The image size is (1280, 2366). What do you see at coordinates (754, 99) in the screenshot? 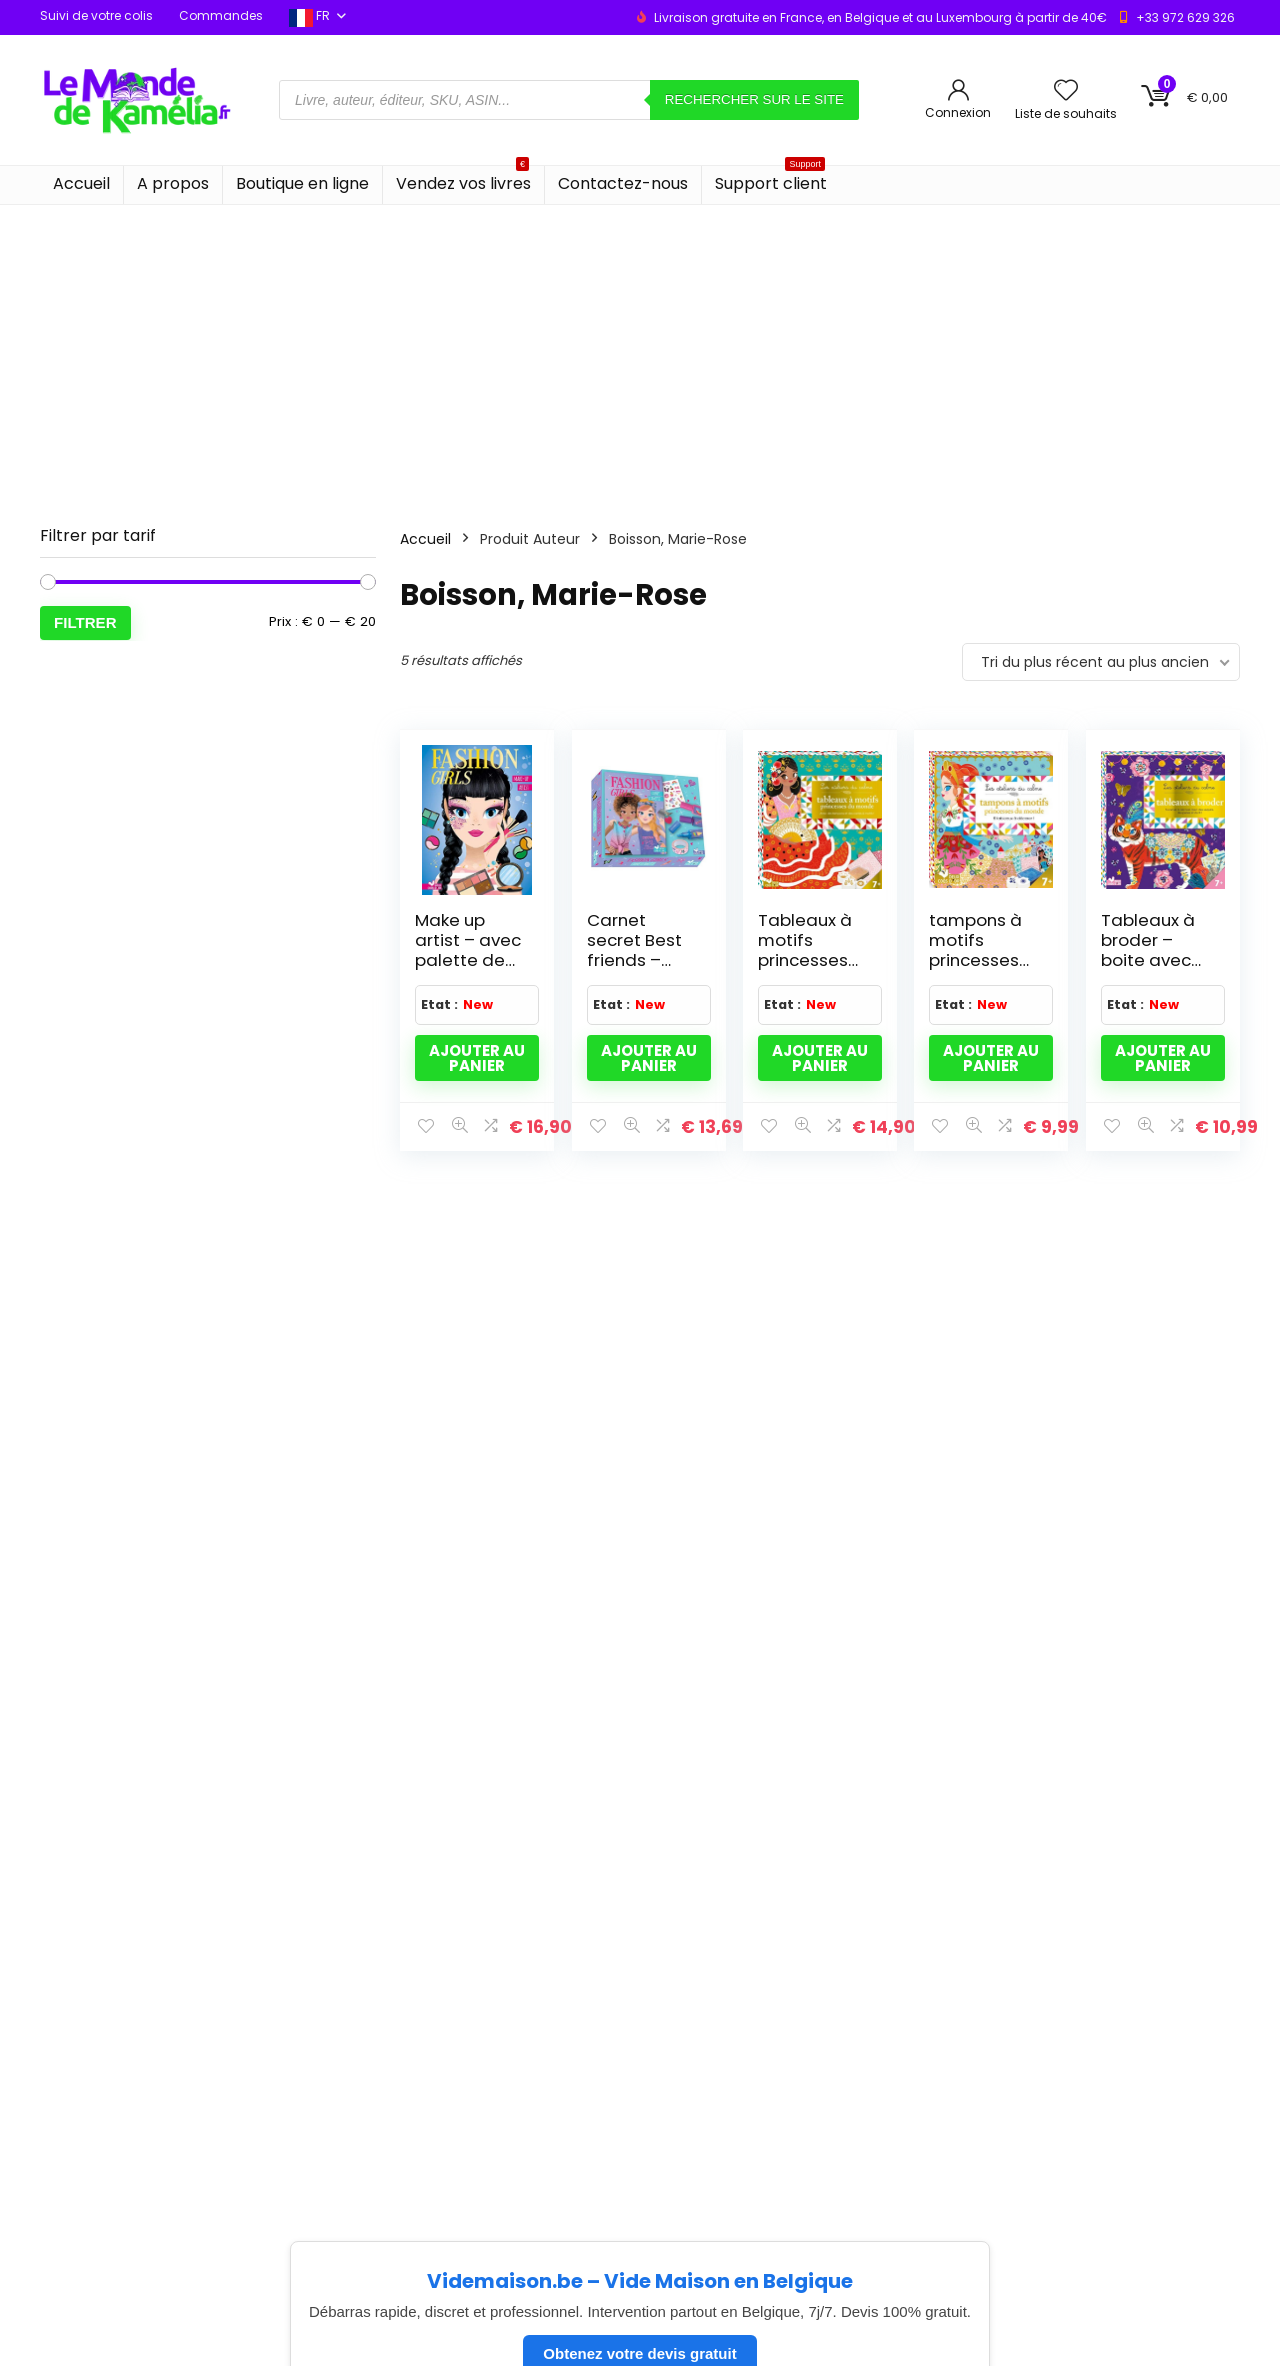
I see `Rechercher sur le site` at bounding box center [754, 99].